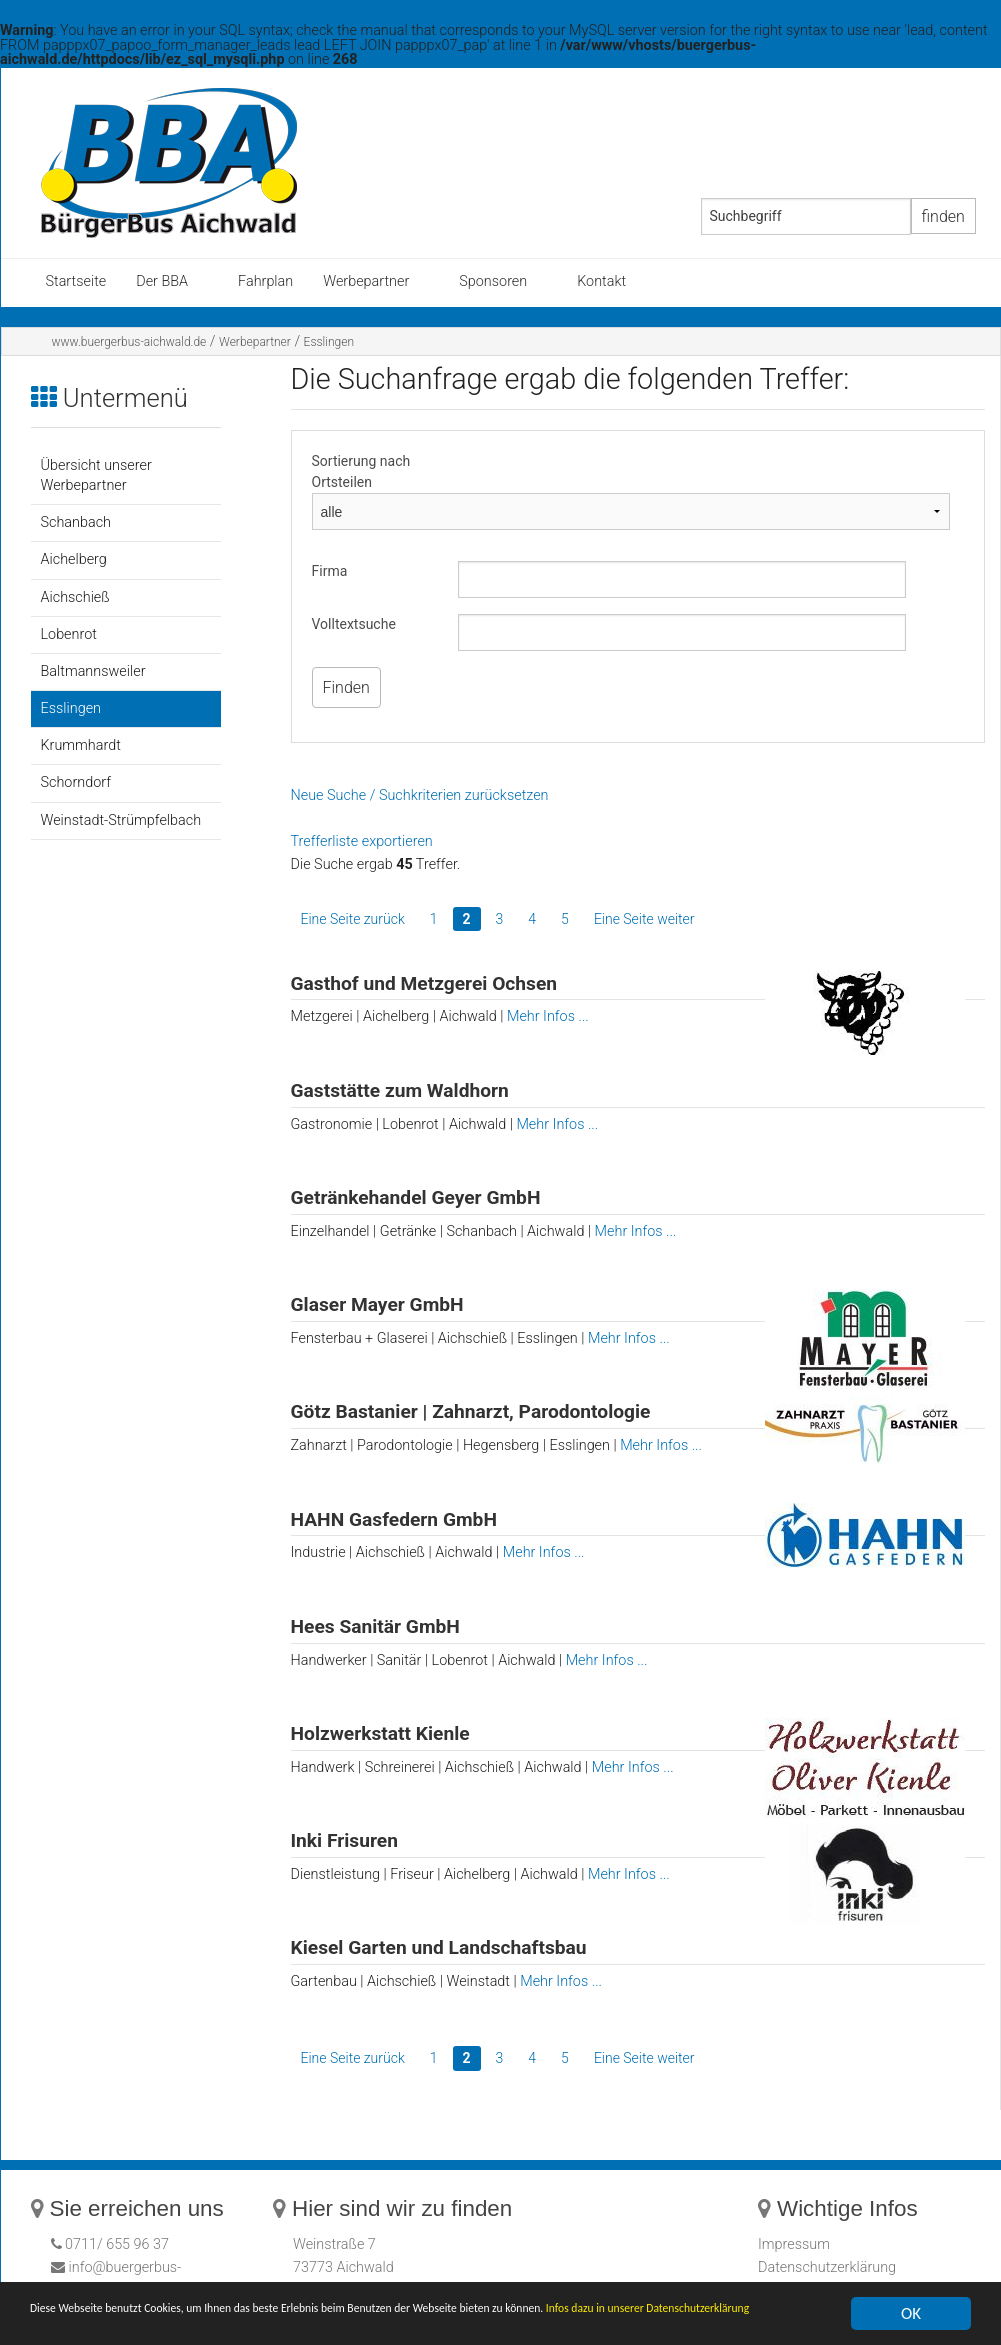 The image size is (1001, 2345). Describe the element at coordinates (548, 1016) in the screenshot. I see `Mehr Infos ...` at that location.